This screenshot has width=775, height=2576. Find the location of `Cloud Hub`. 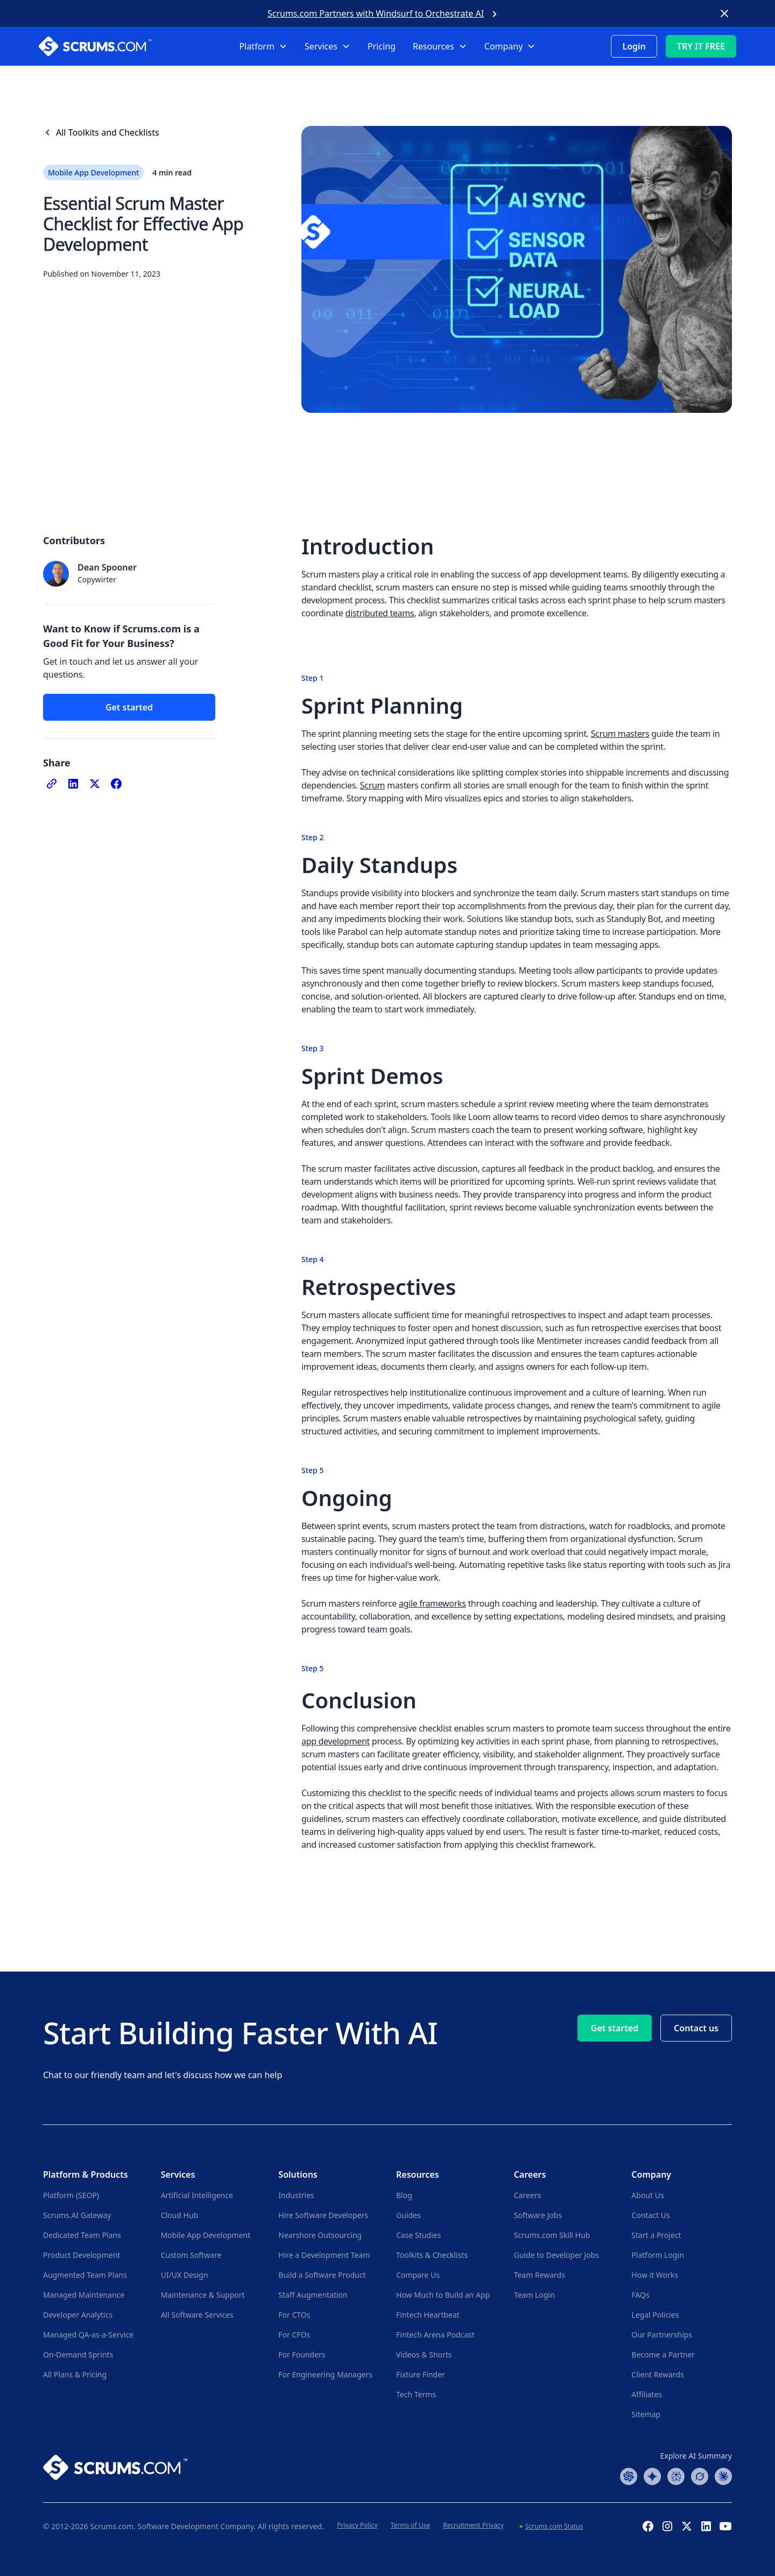

Cloud Hub is located at coordinates (179, 2215).